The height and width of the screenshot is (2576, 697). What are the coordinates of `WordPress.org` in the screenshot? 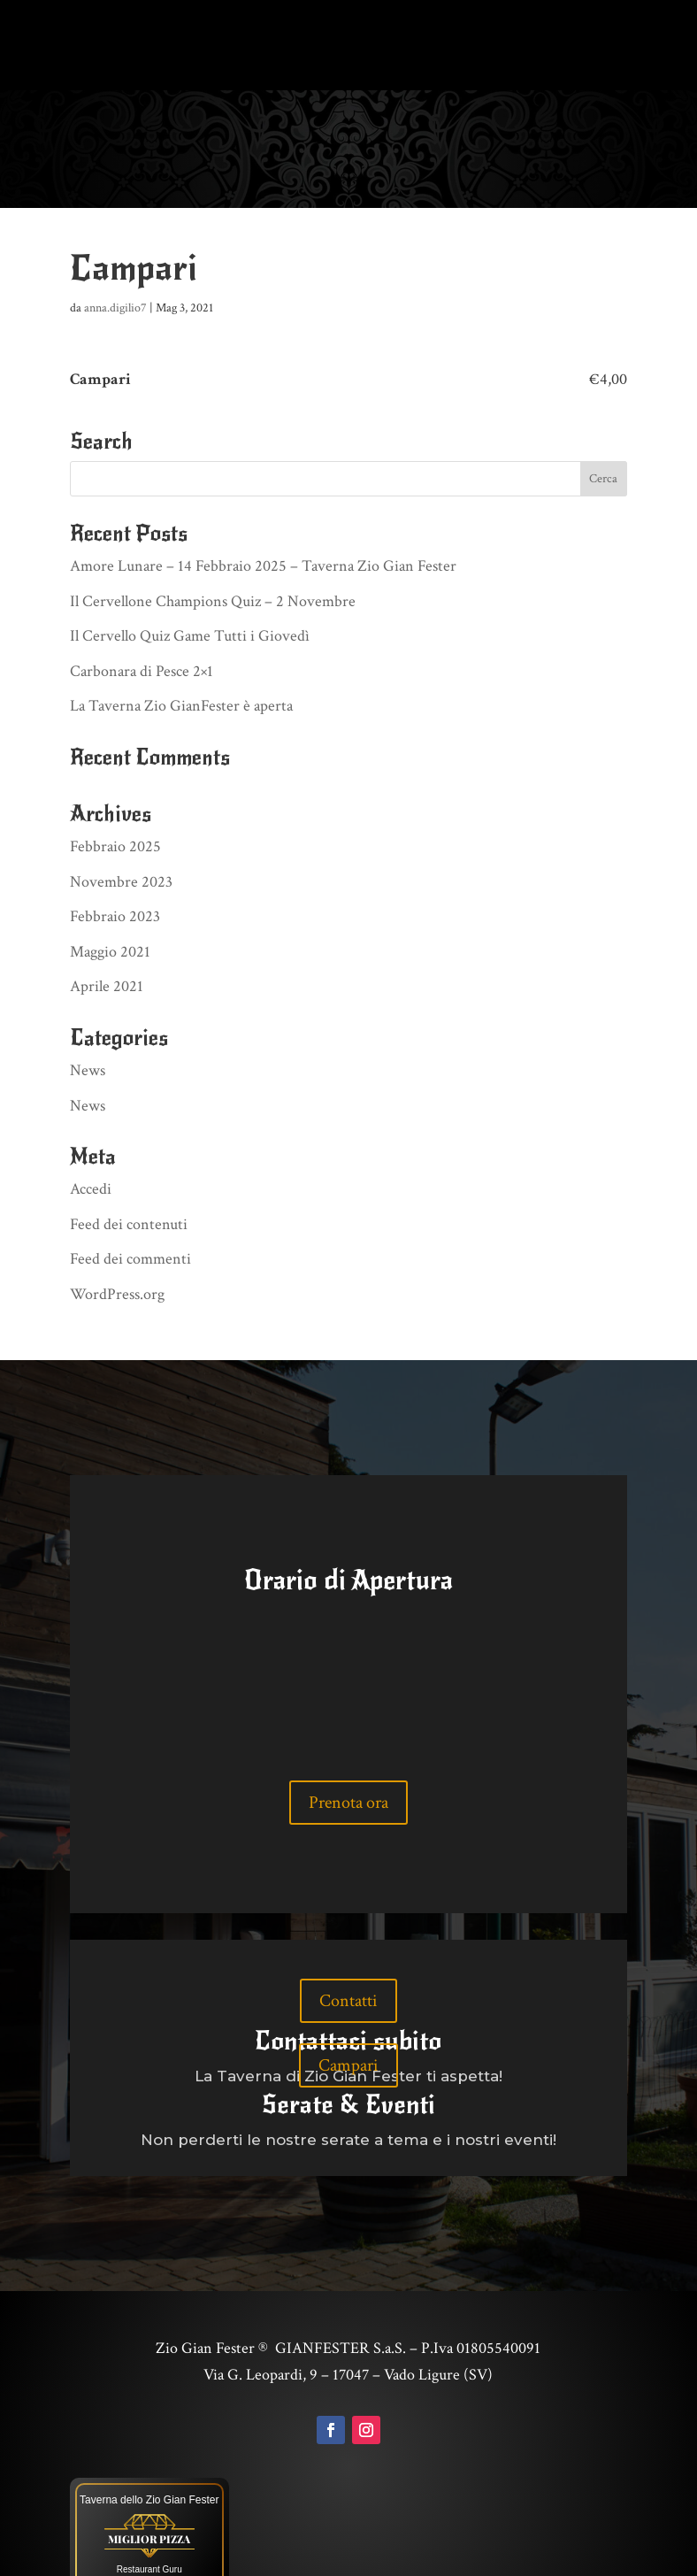 It's located at (117, 1229).